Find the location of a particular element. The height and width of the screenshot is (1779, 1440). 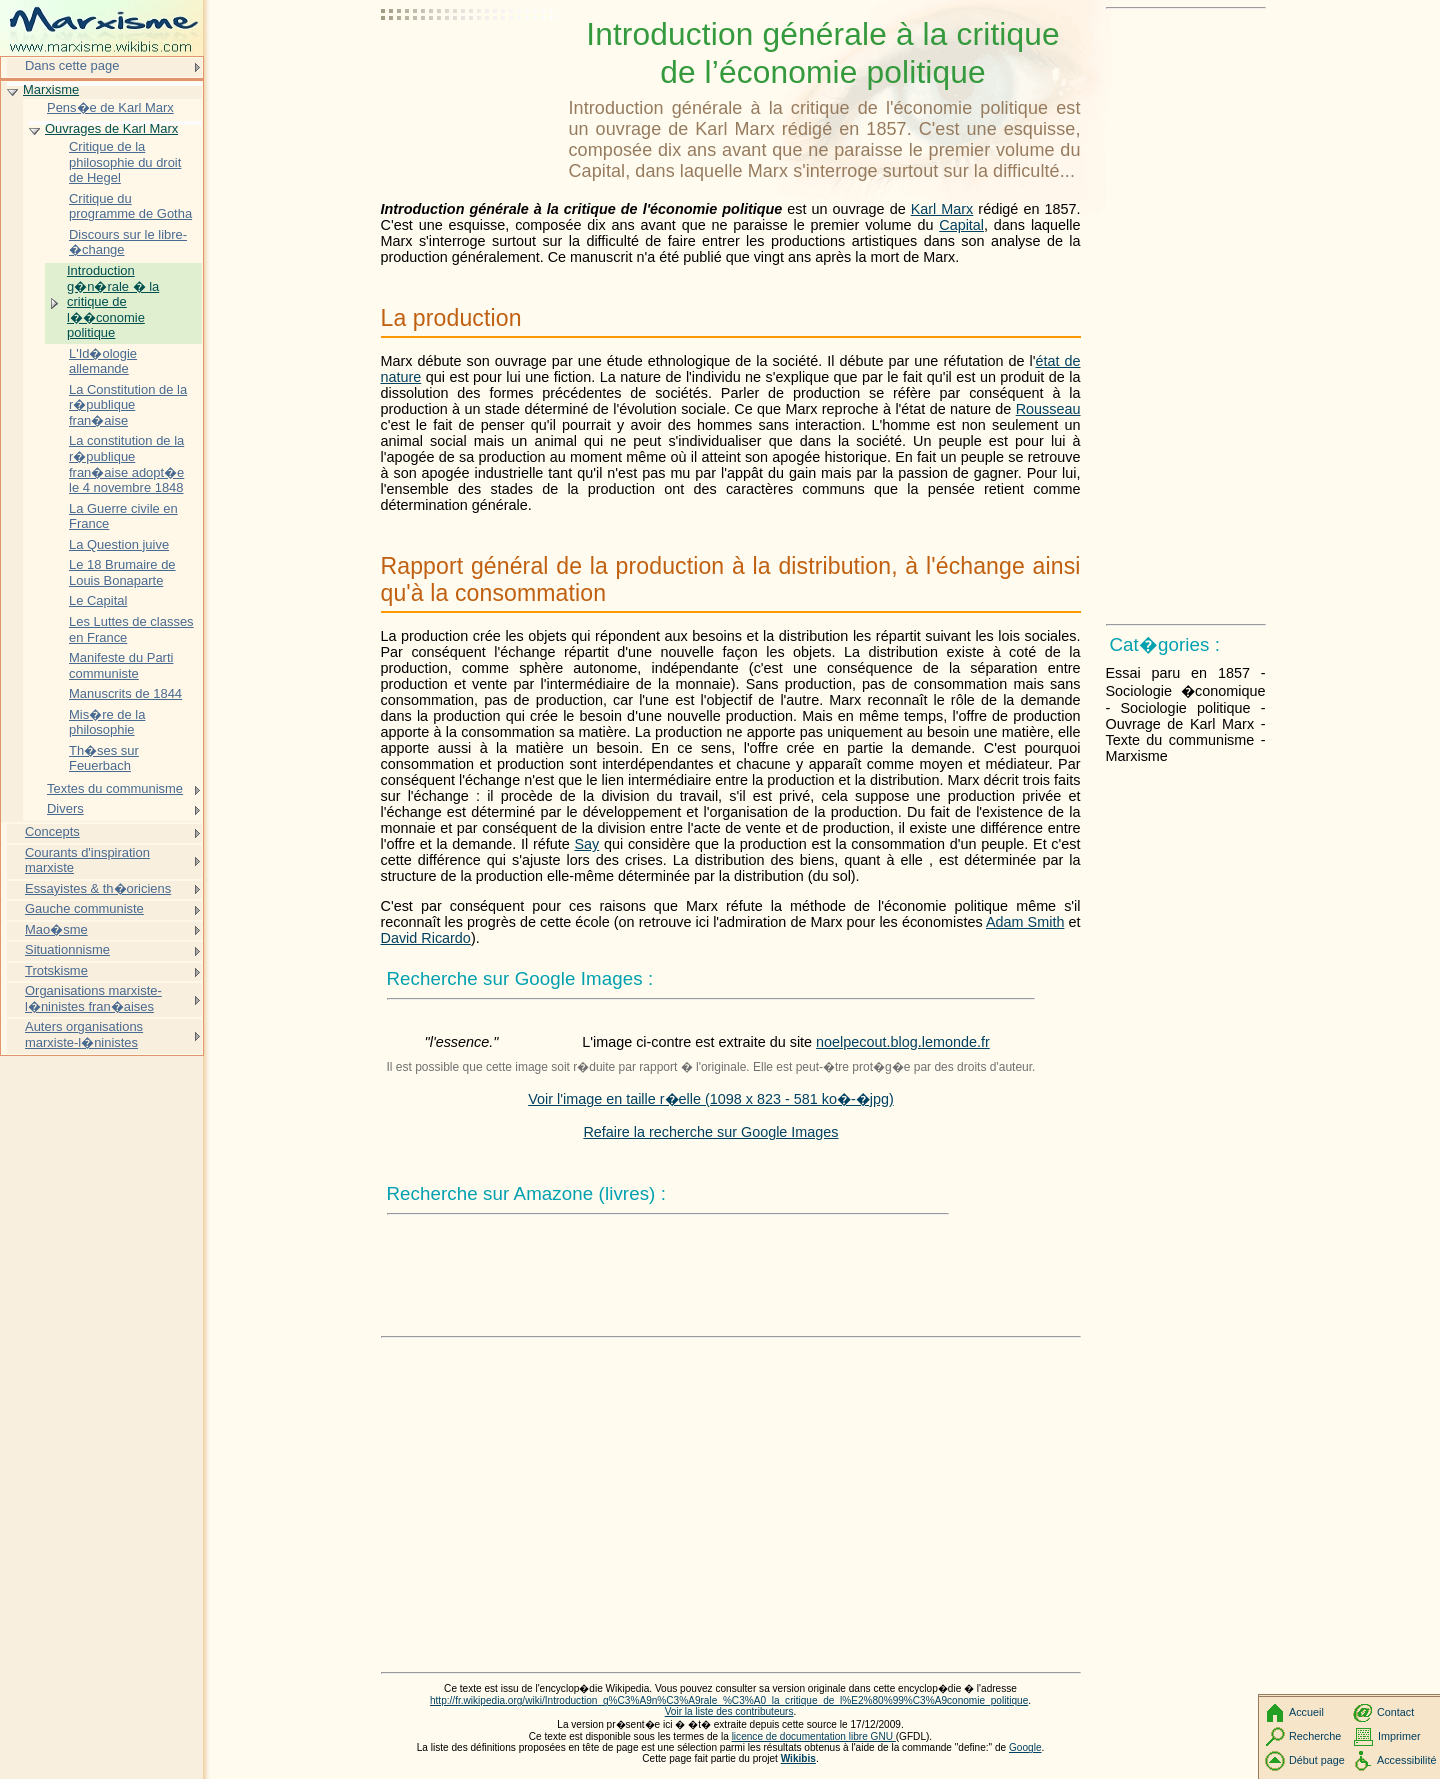

Le Capital is located at coordinates (98, 600).